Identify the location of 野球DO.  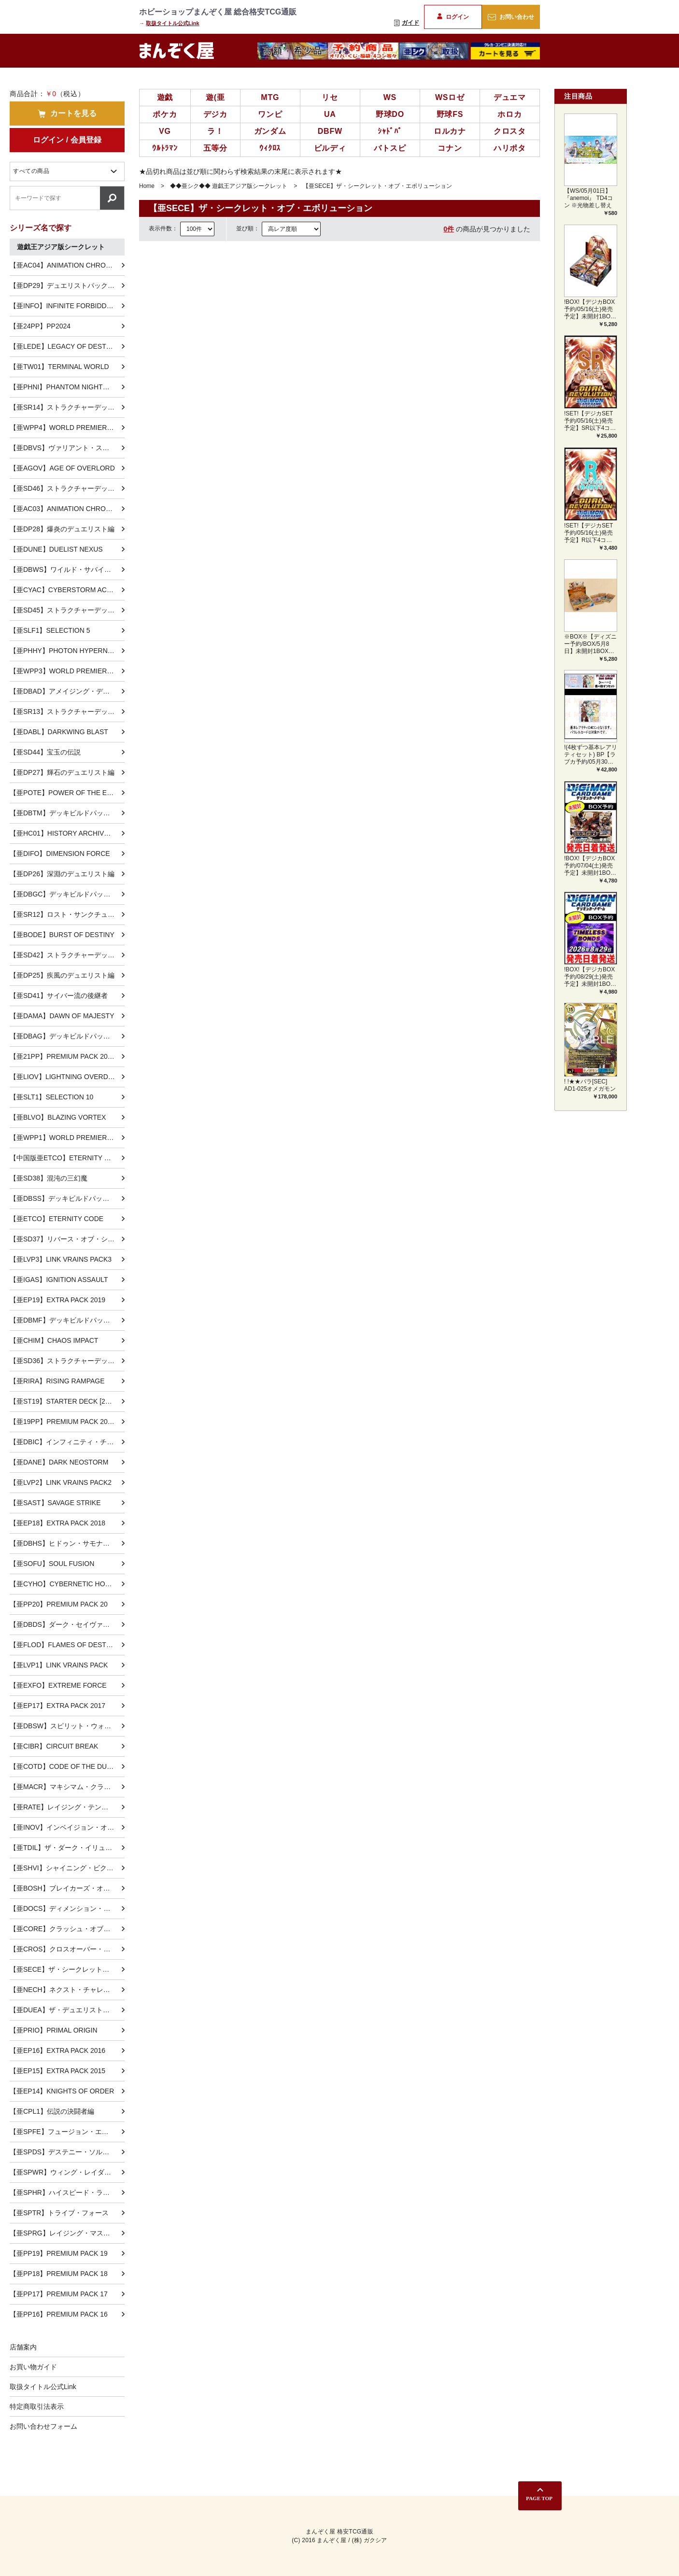
(390, 114).